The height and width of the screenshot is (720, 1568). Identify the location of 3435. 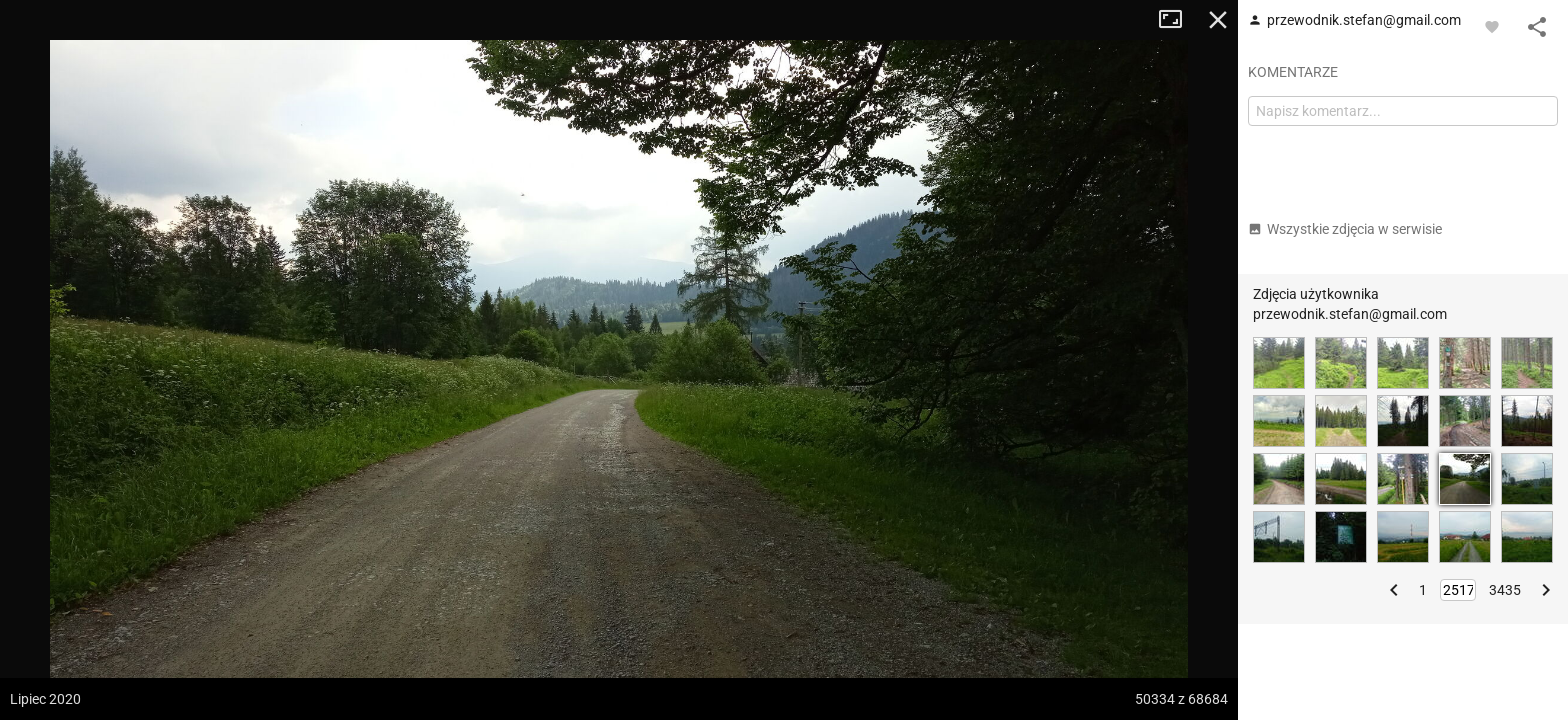
(1505, 590).